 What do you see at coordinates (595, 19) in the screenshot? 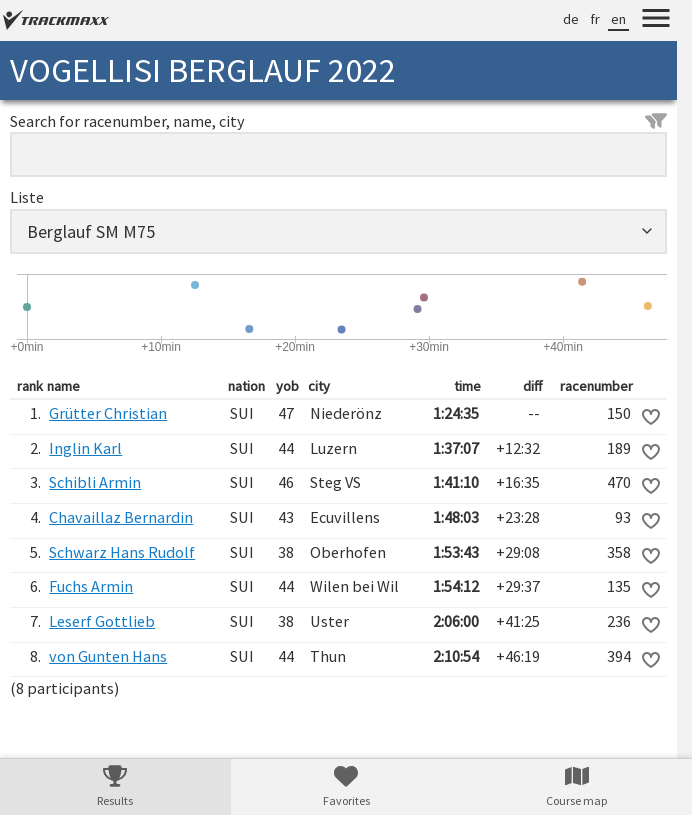
I see `fr` at bounding box center [595, 19].